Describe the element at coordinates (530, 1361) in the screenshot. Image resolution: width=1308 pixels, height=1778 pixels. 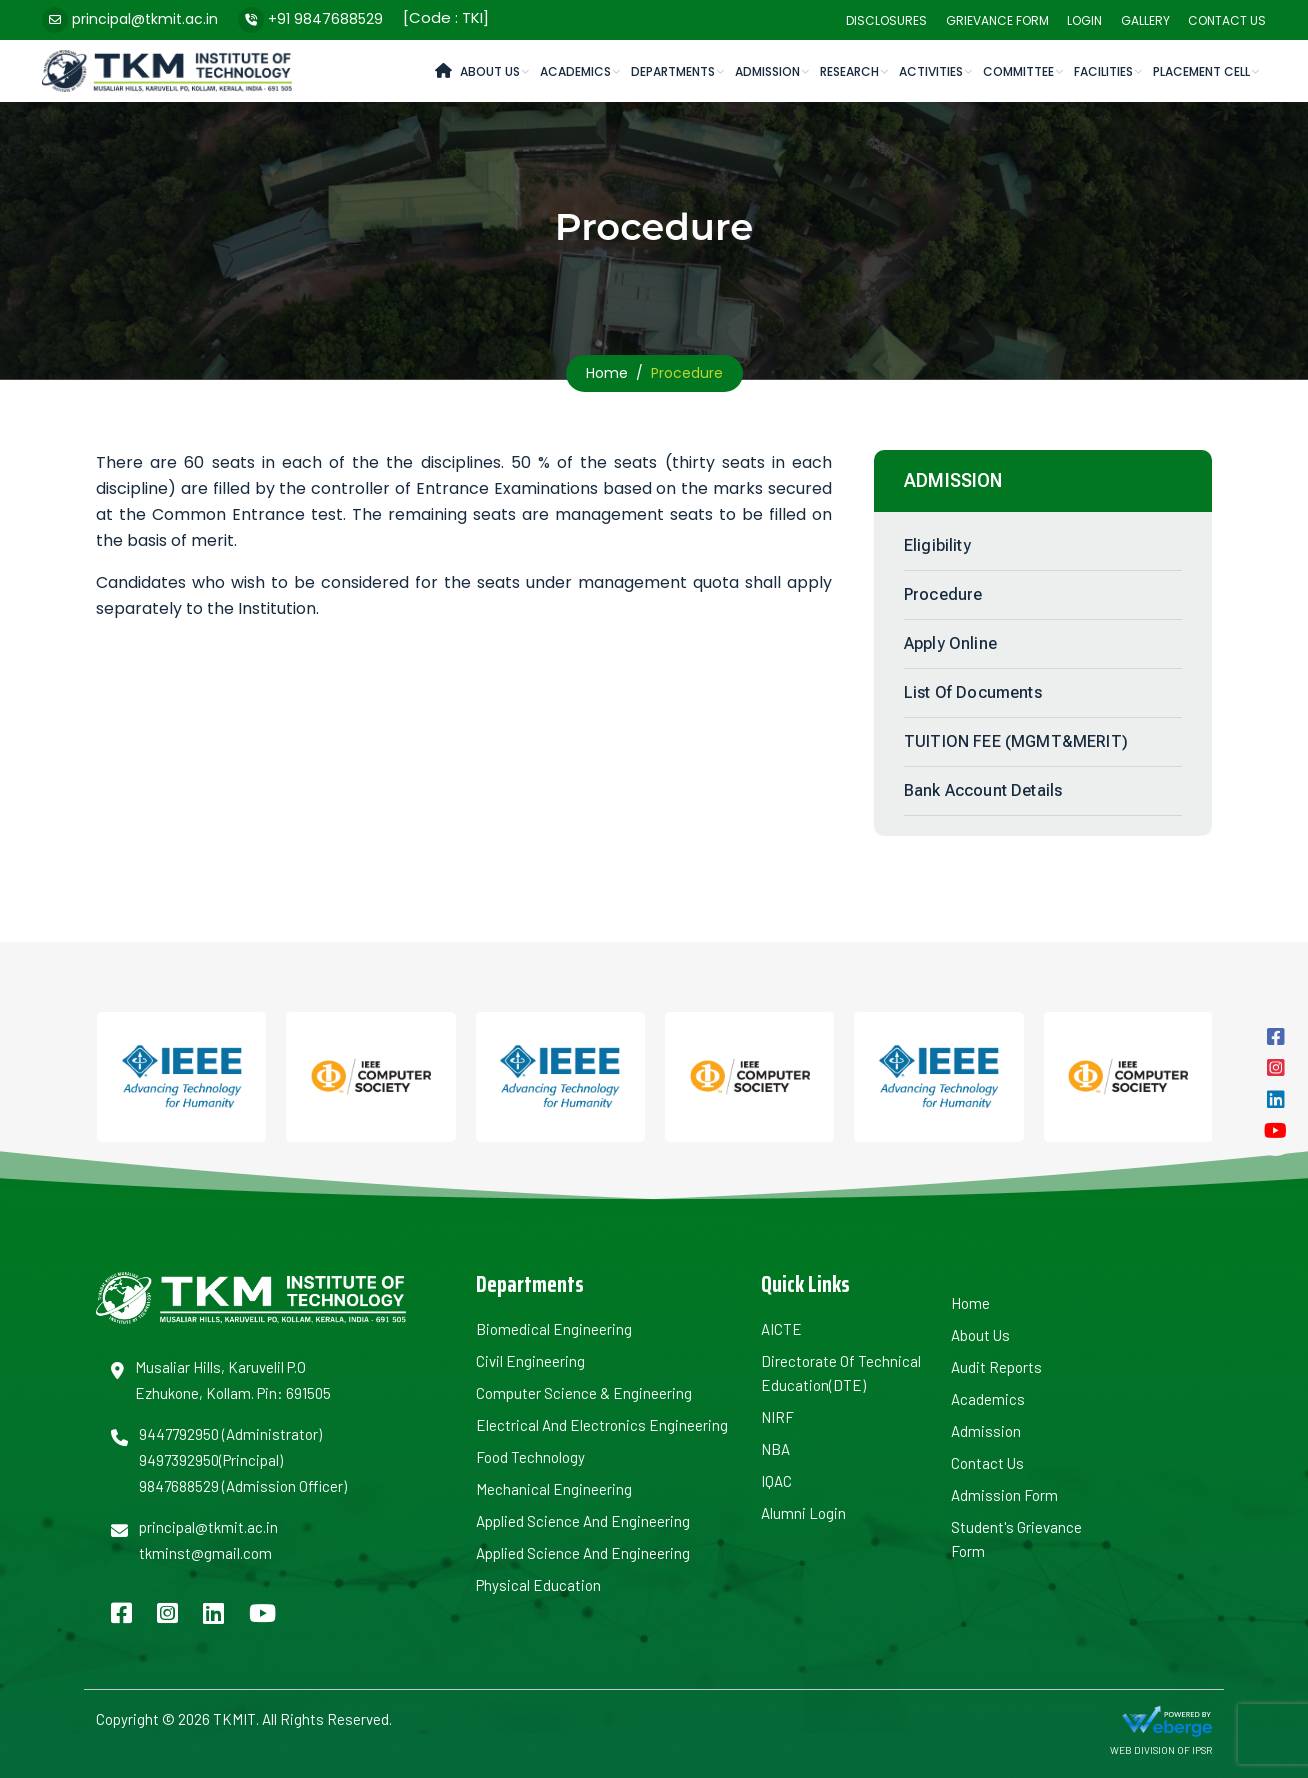
I see `Civil Engineering` at that location.